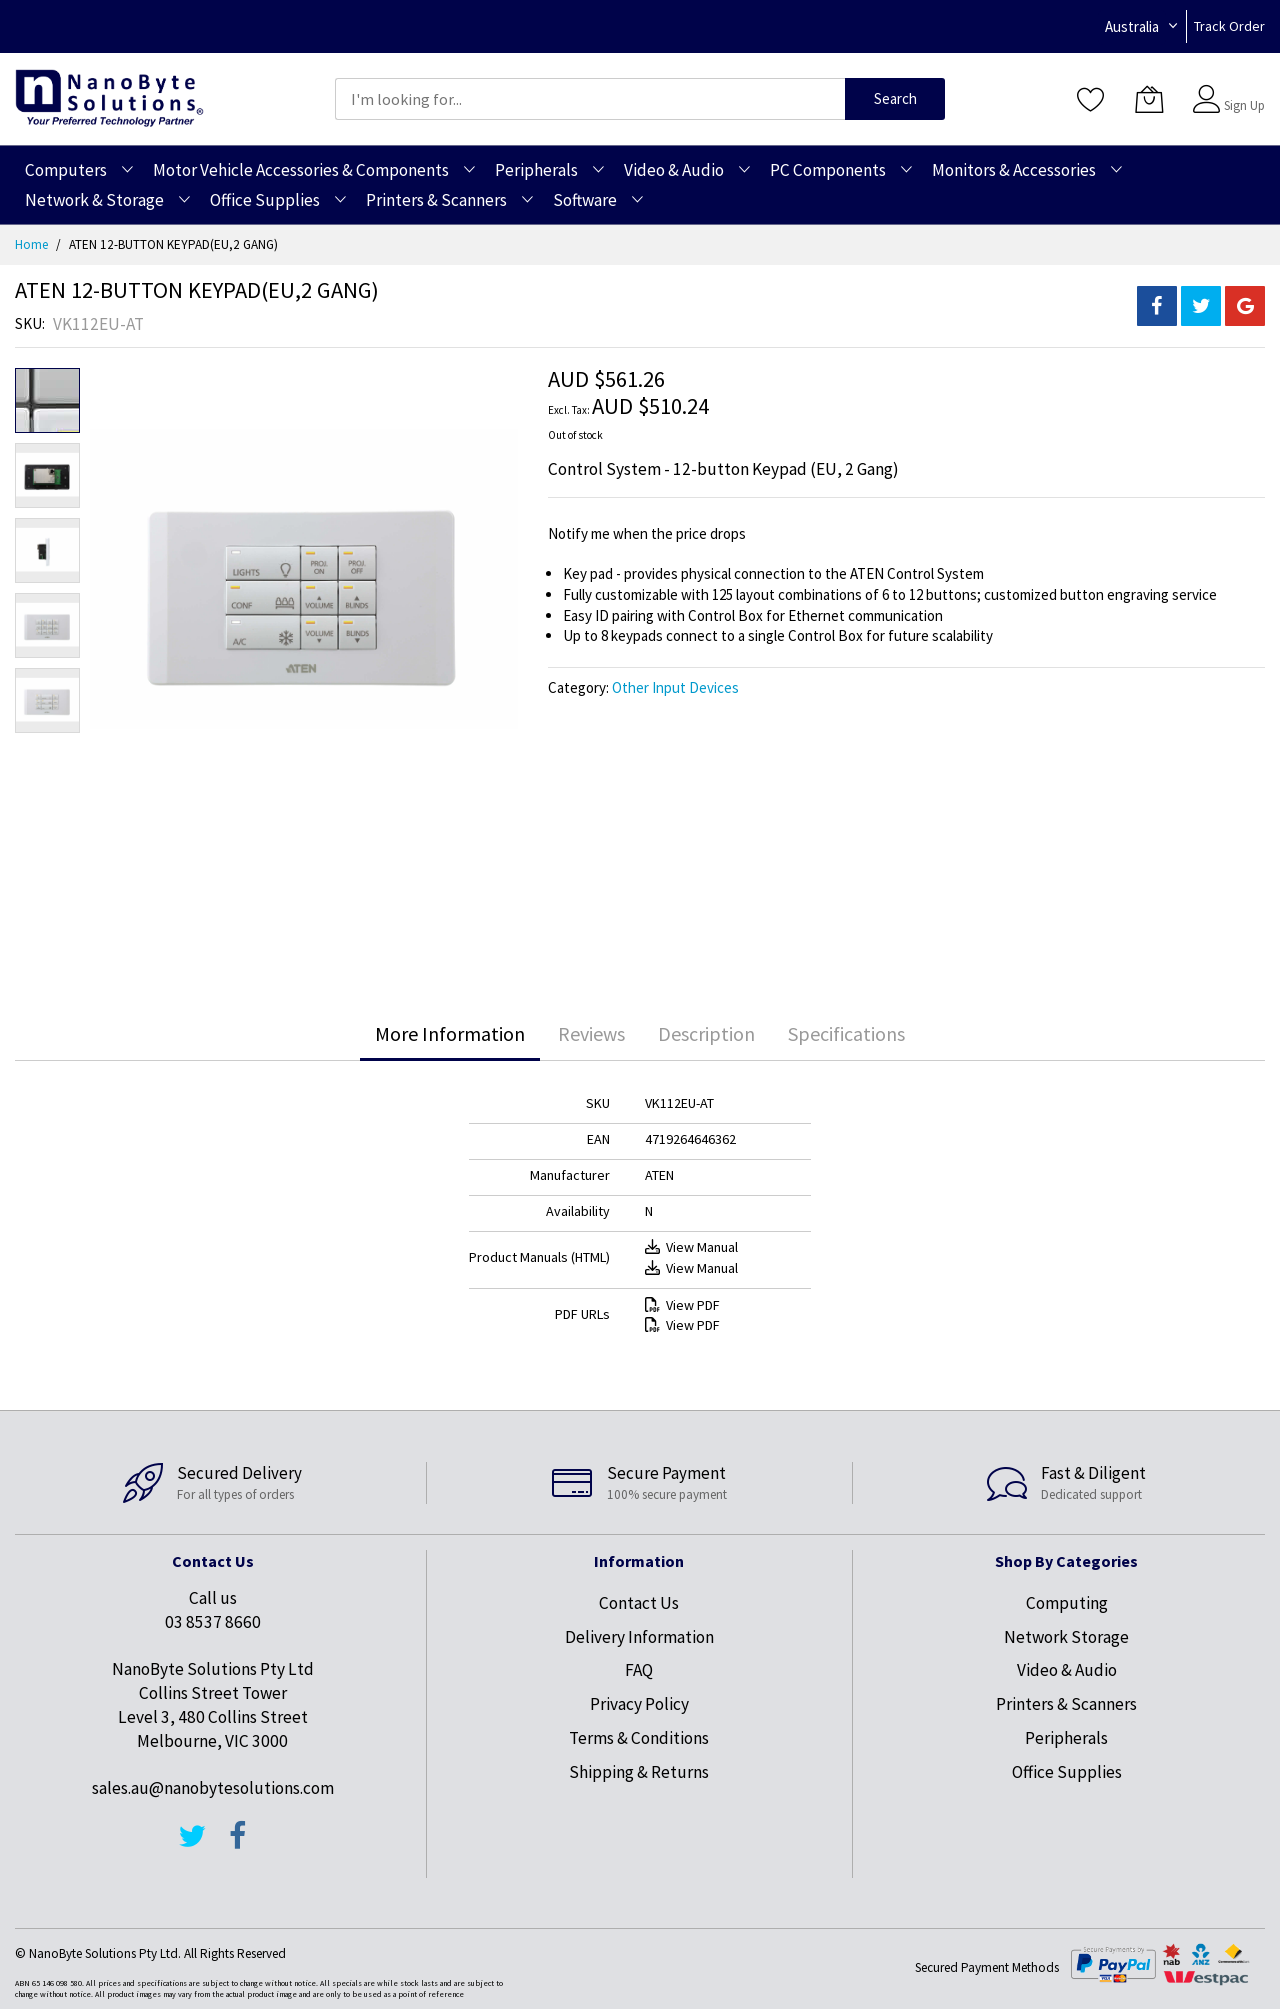 This screenshot has width=1280, height=2009. What do you see at coordinates (1067, 1670) in the screenshot?
I see `Video & Audio` at bounding box center [1067, 1670].